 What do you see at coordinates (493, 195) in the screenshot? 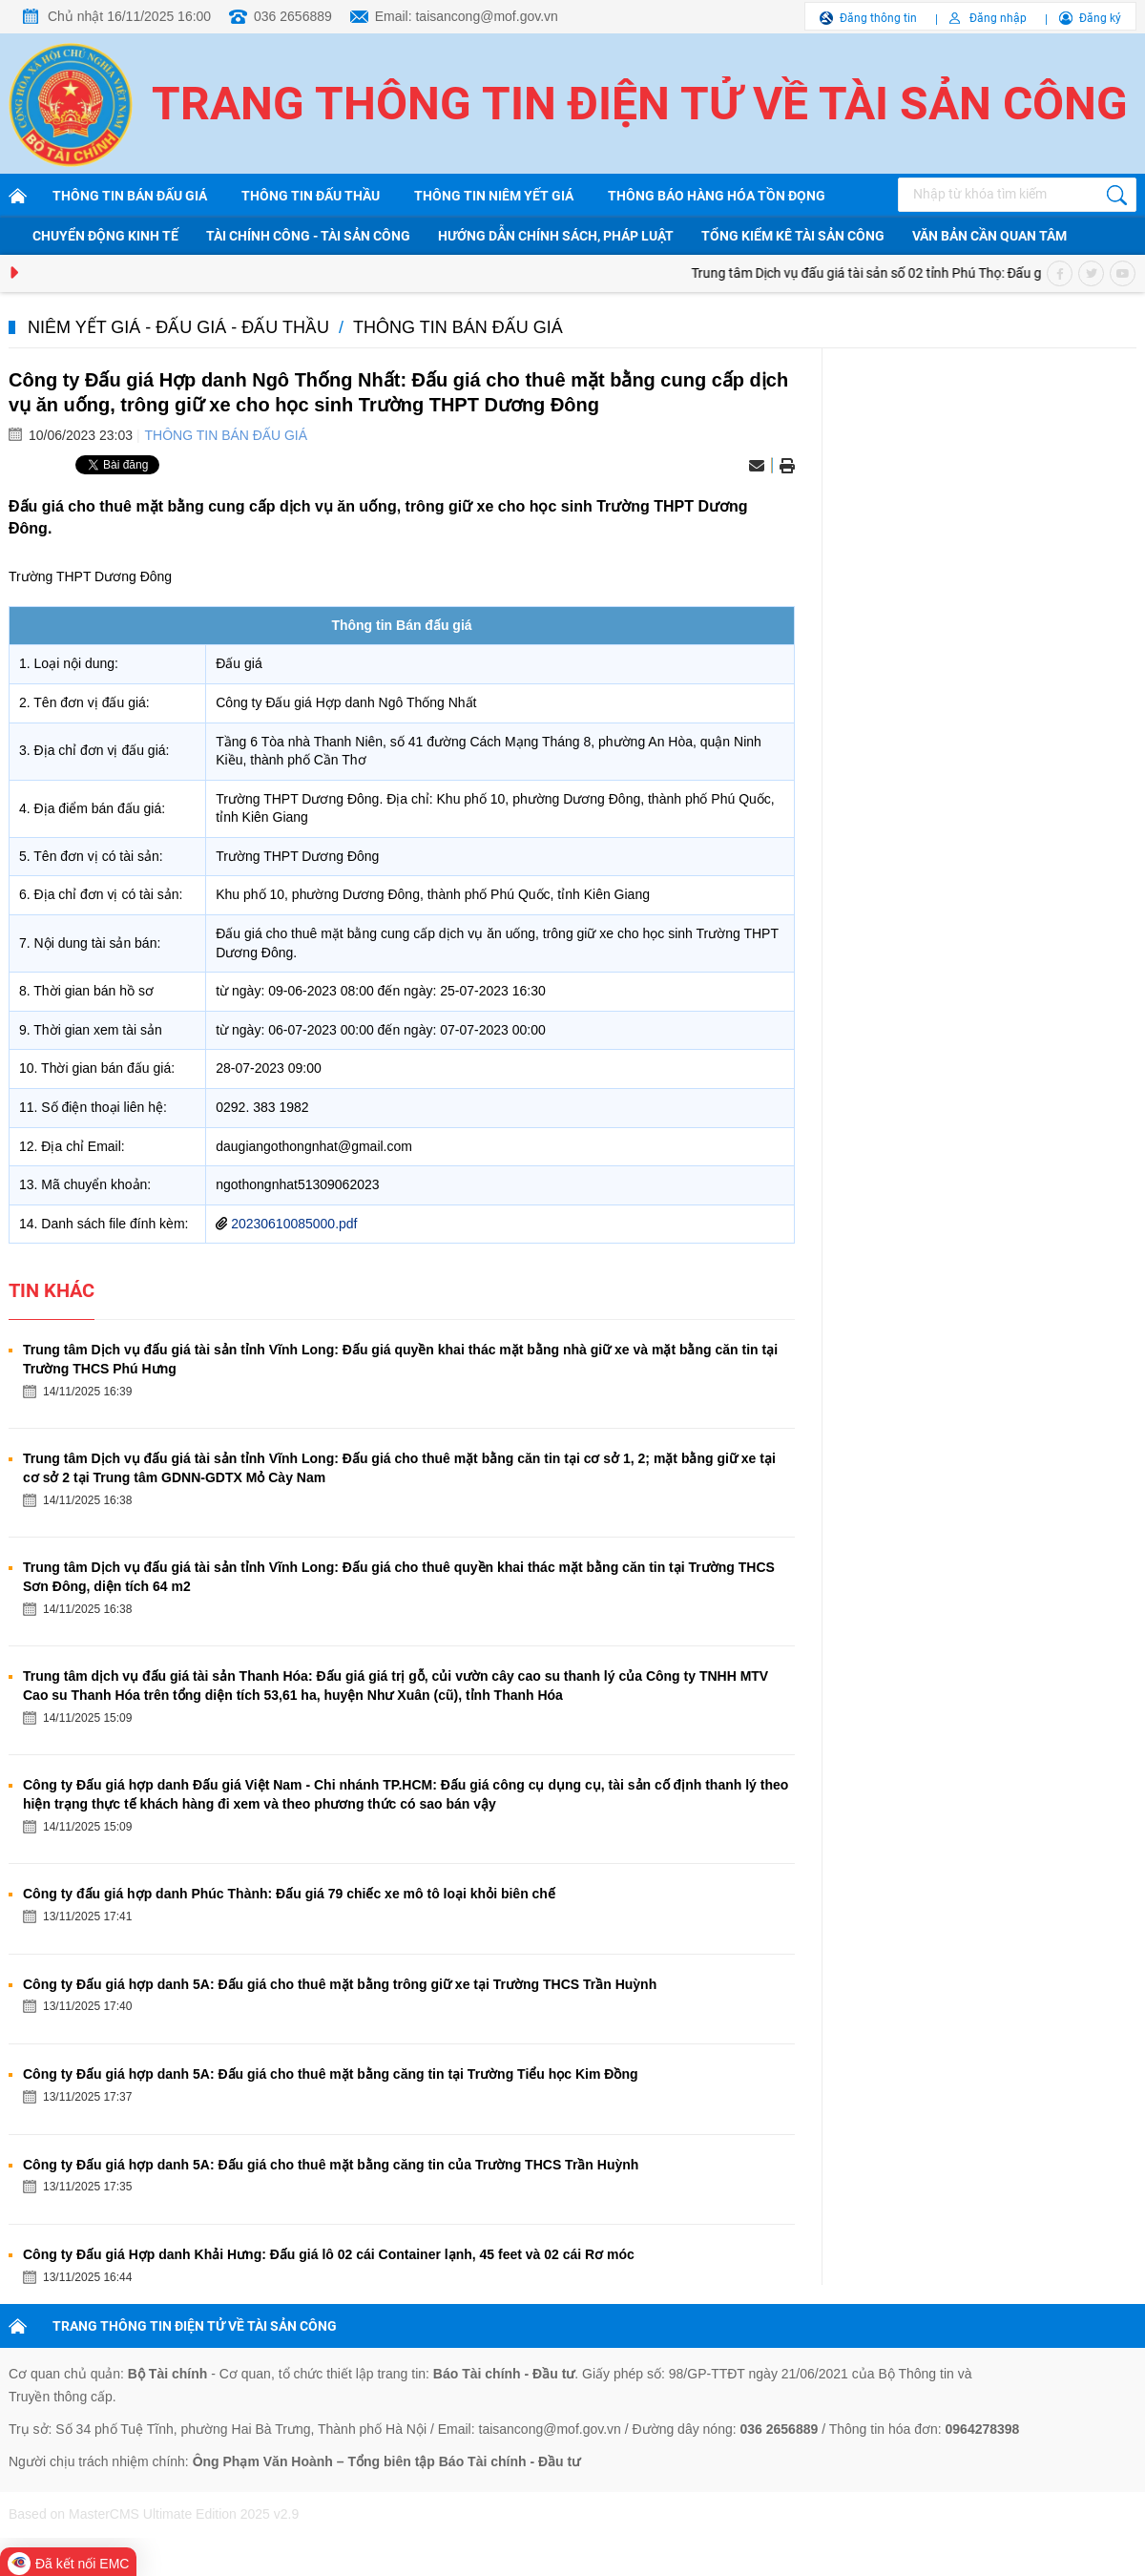
I see `Thông tin niêm yết giá` at bounding box center [493, 195].